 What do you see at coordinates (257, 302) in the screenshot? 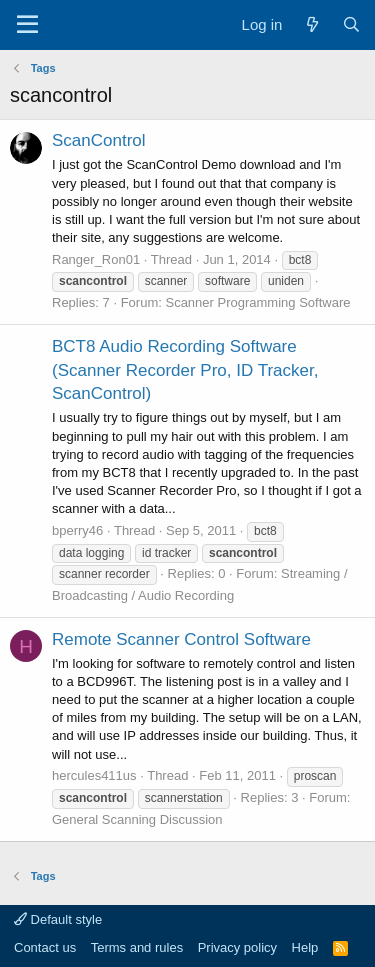
I see `Scanner Programming Software` at bounding box center [257, 302].